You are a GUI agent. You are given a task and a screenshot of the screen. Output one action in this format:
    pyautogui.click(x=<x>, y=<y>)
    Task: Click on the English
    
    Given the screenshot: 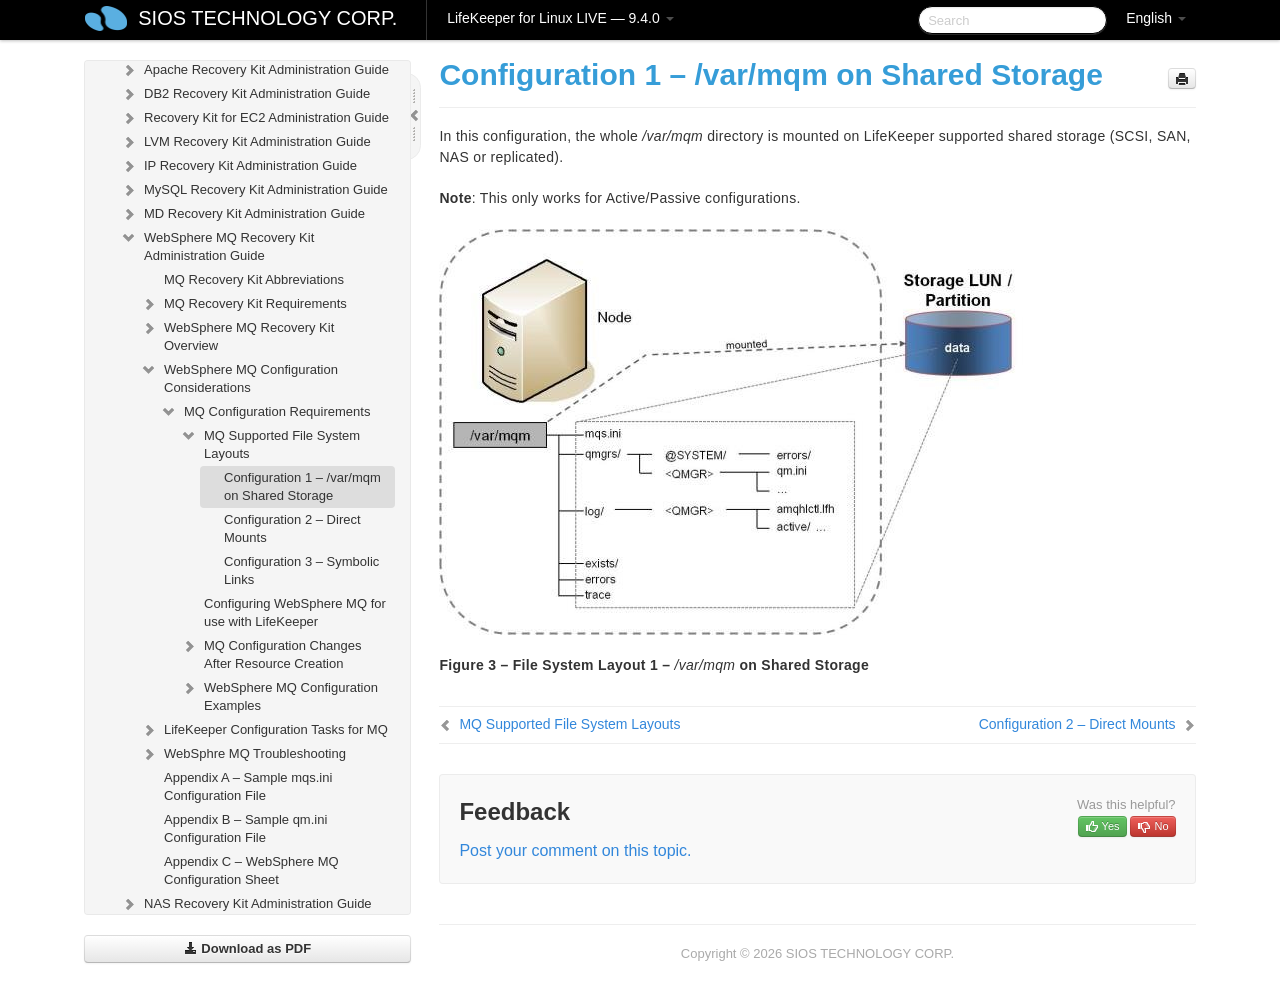 What is the action you would take?
    pyautogui.click(x=1156, y=18)
    